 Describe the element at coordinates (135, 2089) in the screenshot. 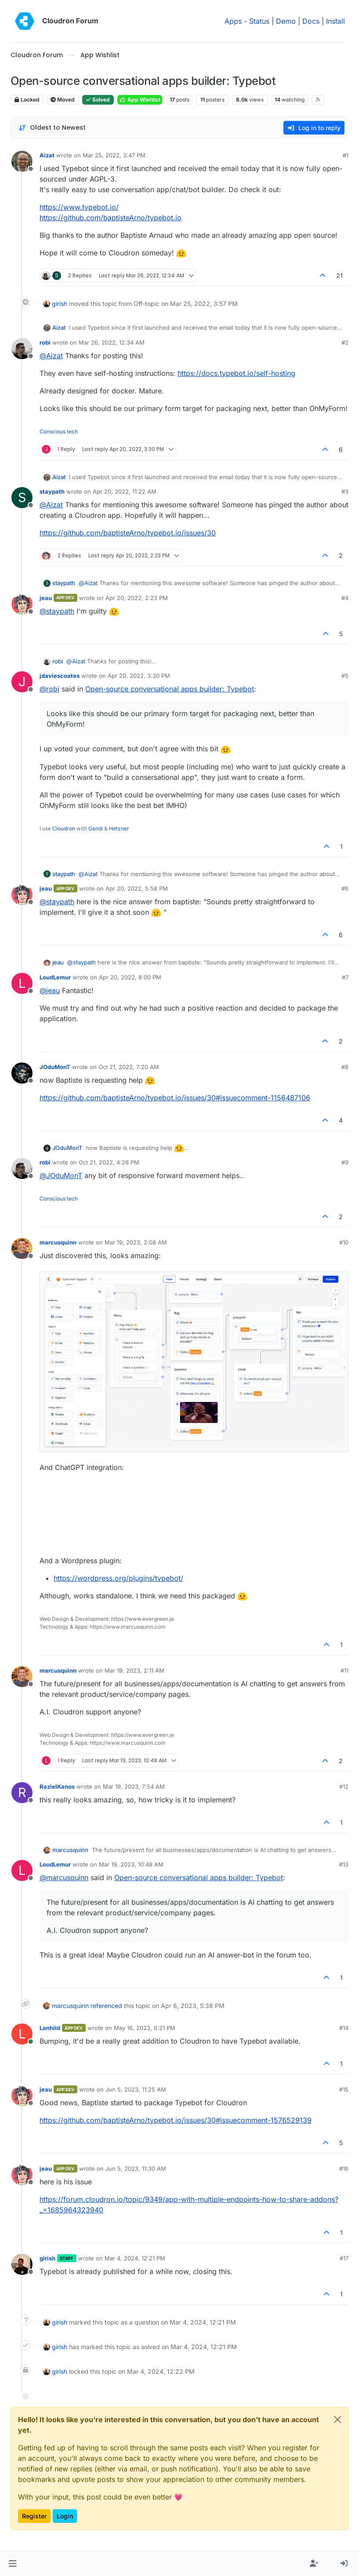

I see `Jun 5, 2023, 11:25 AM` at that location.